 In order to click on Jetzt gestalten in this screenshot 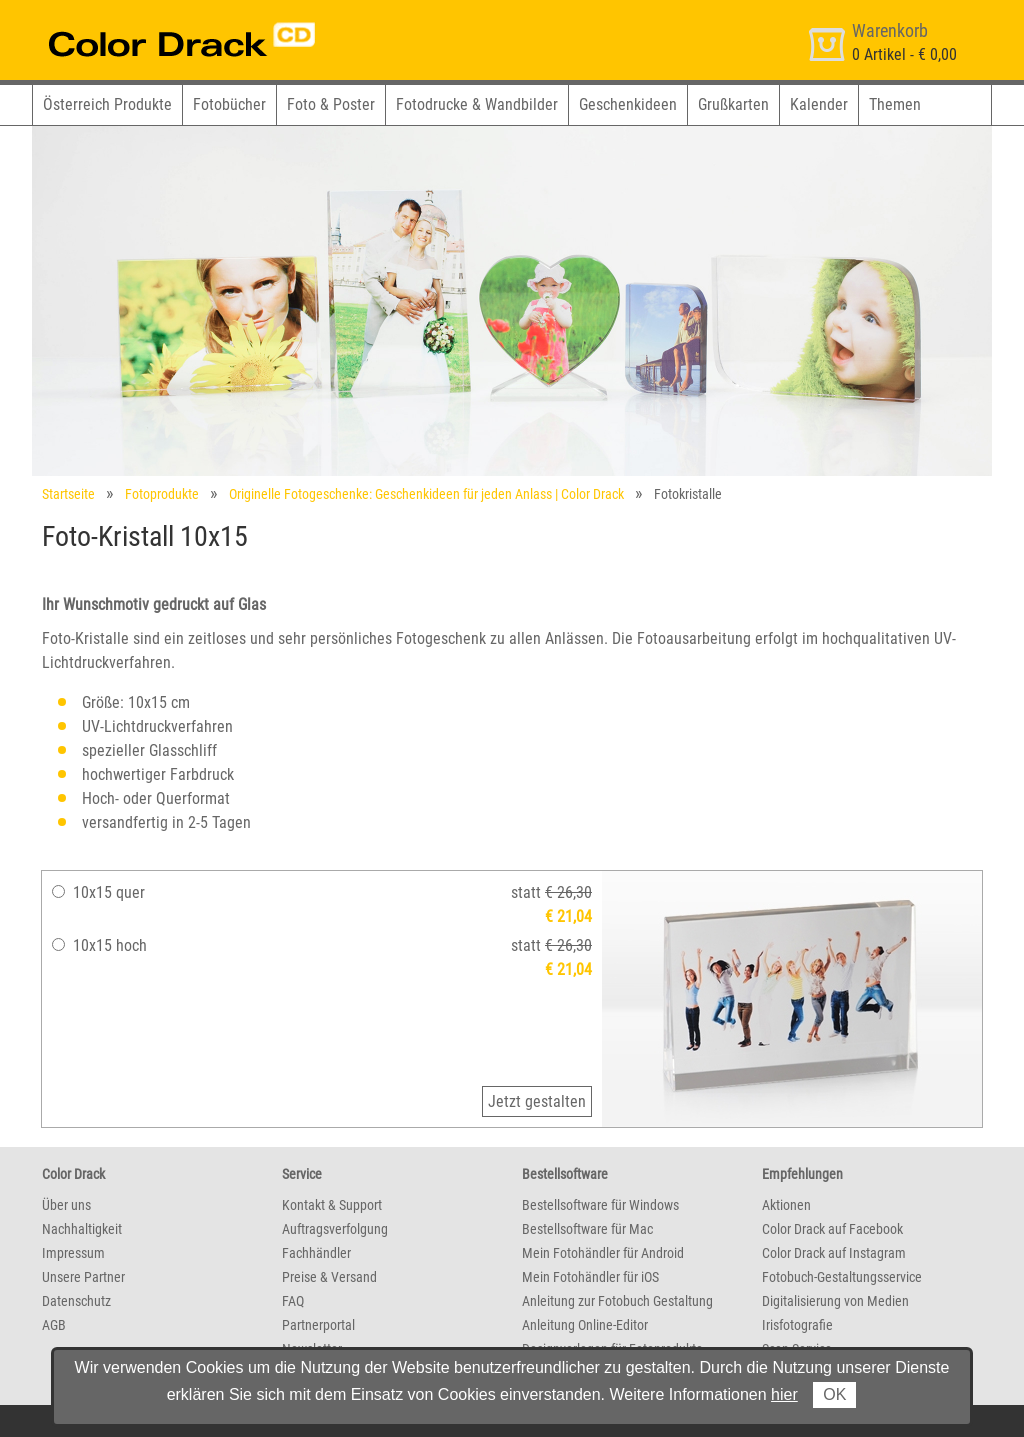, I will do `click(537, 1101)`.